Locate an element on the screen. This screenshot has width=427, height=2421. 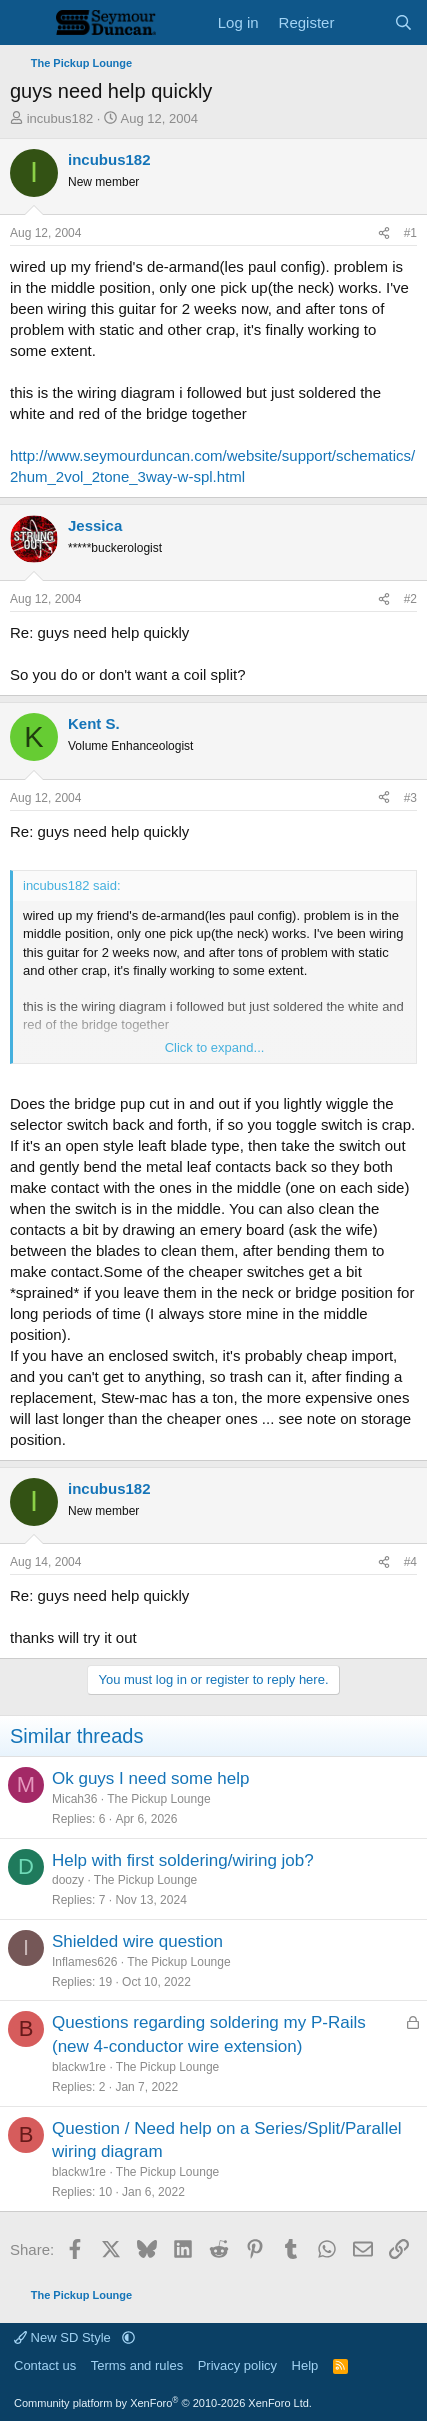
#4 is located at coordinates (410, 1562).